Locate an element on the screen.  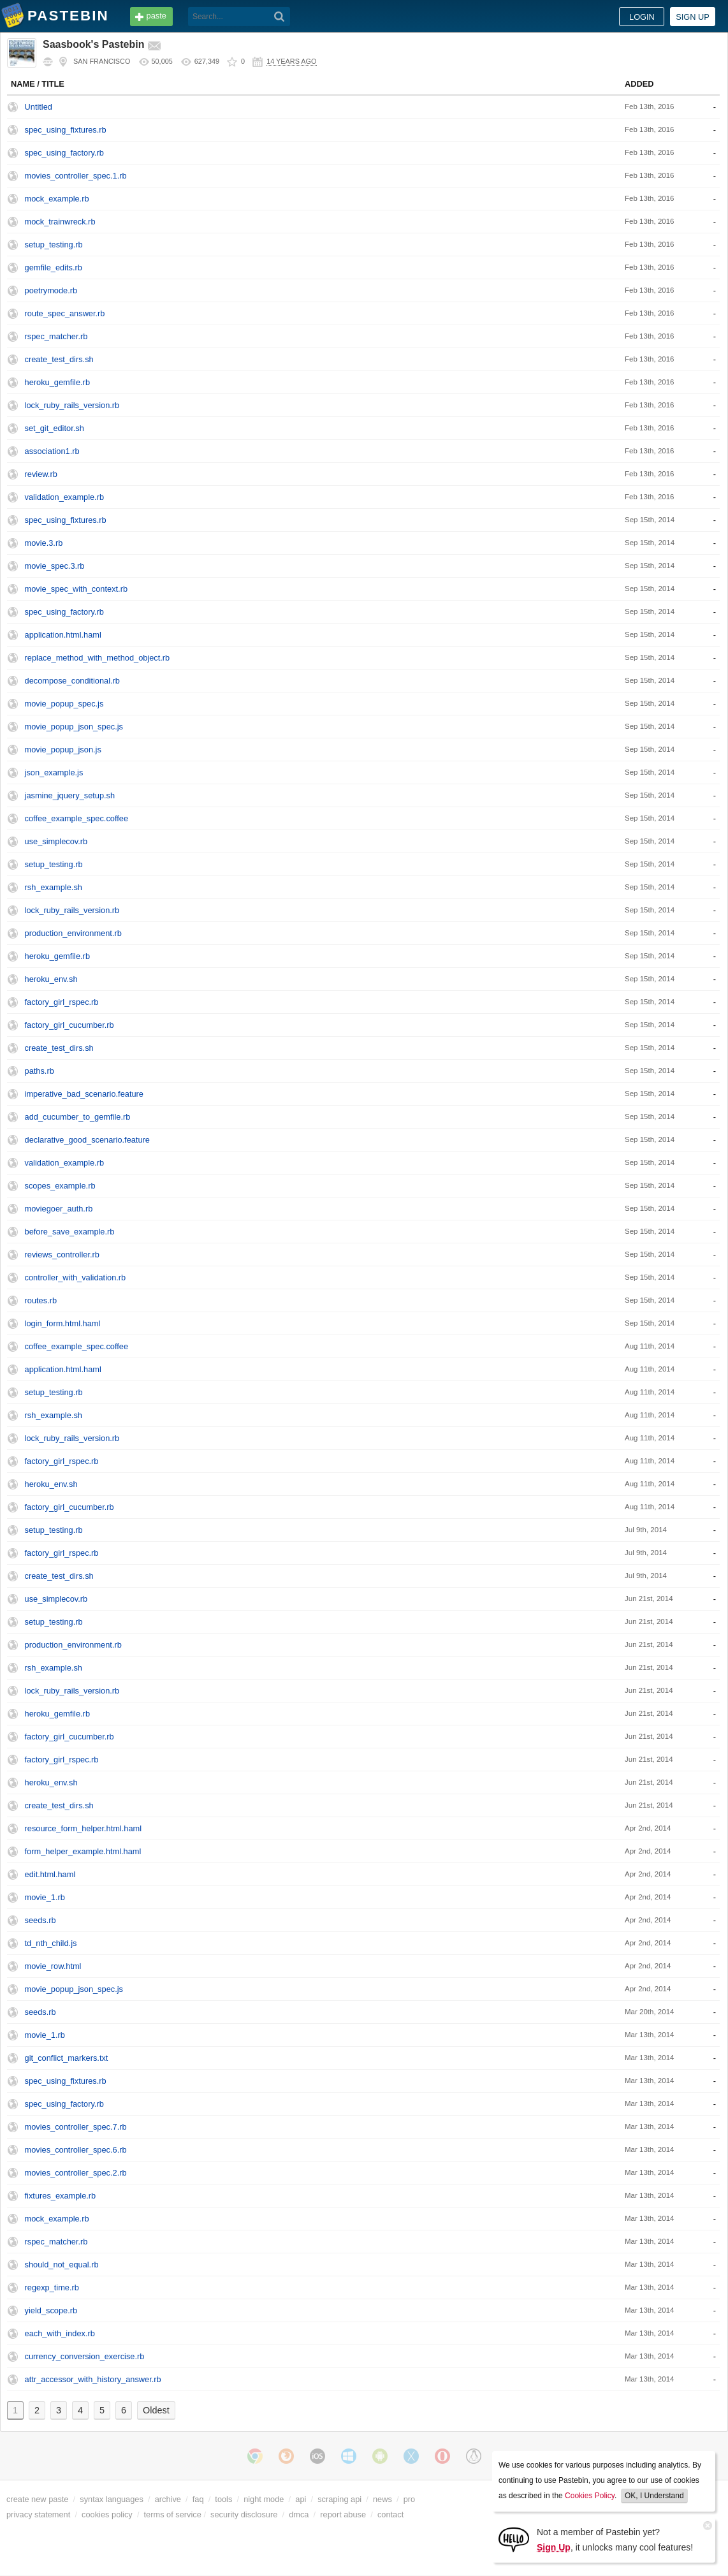
Cookies Policy is located at coordinates (590, 2495).